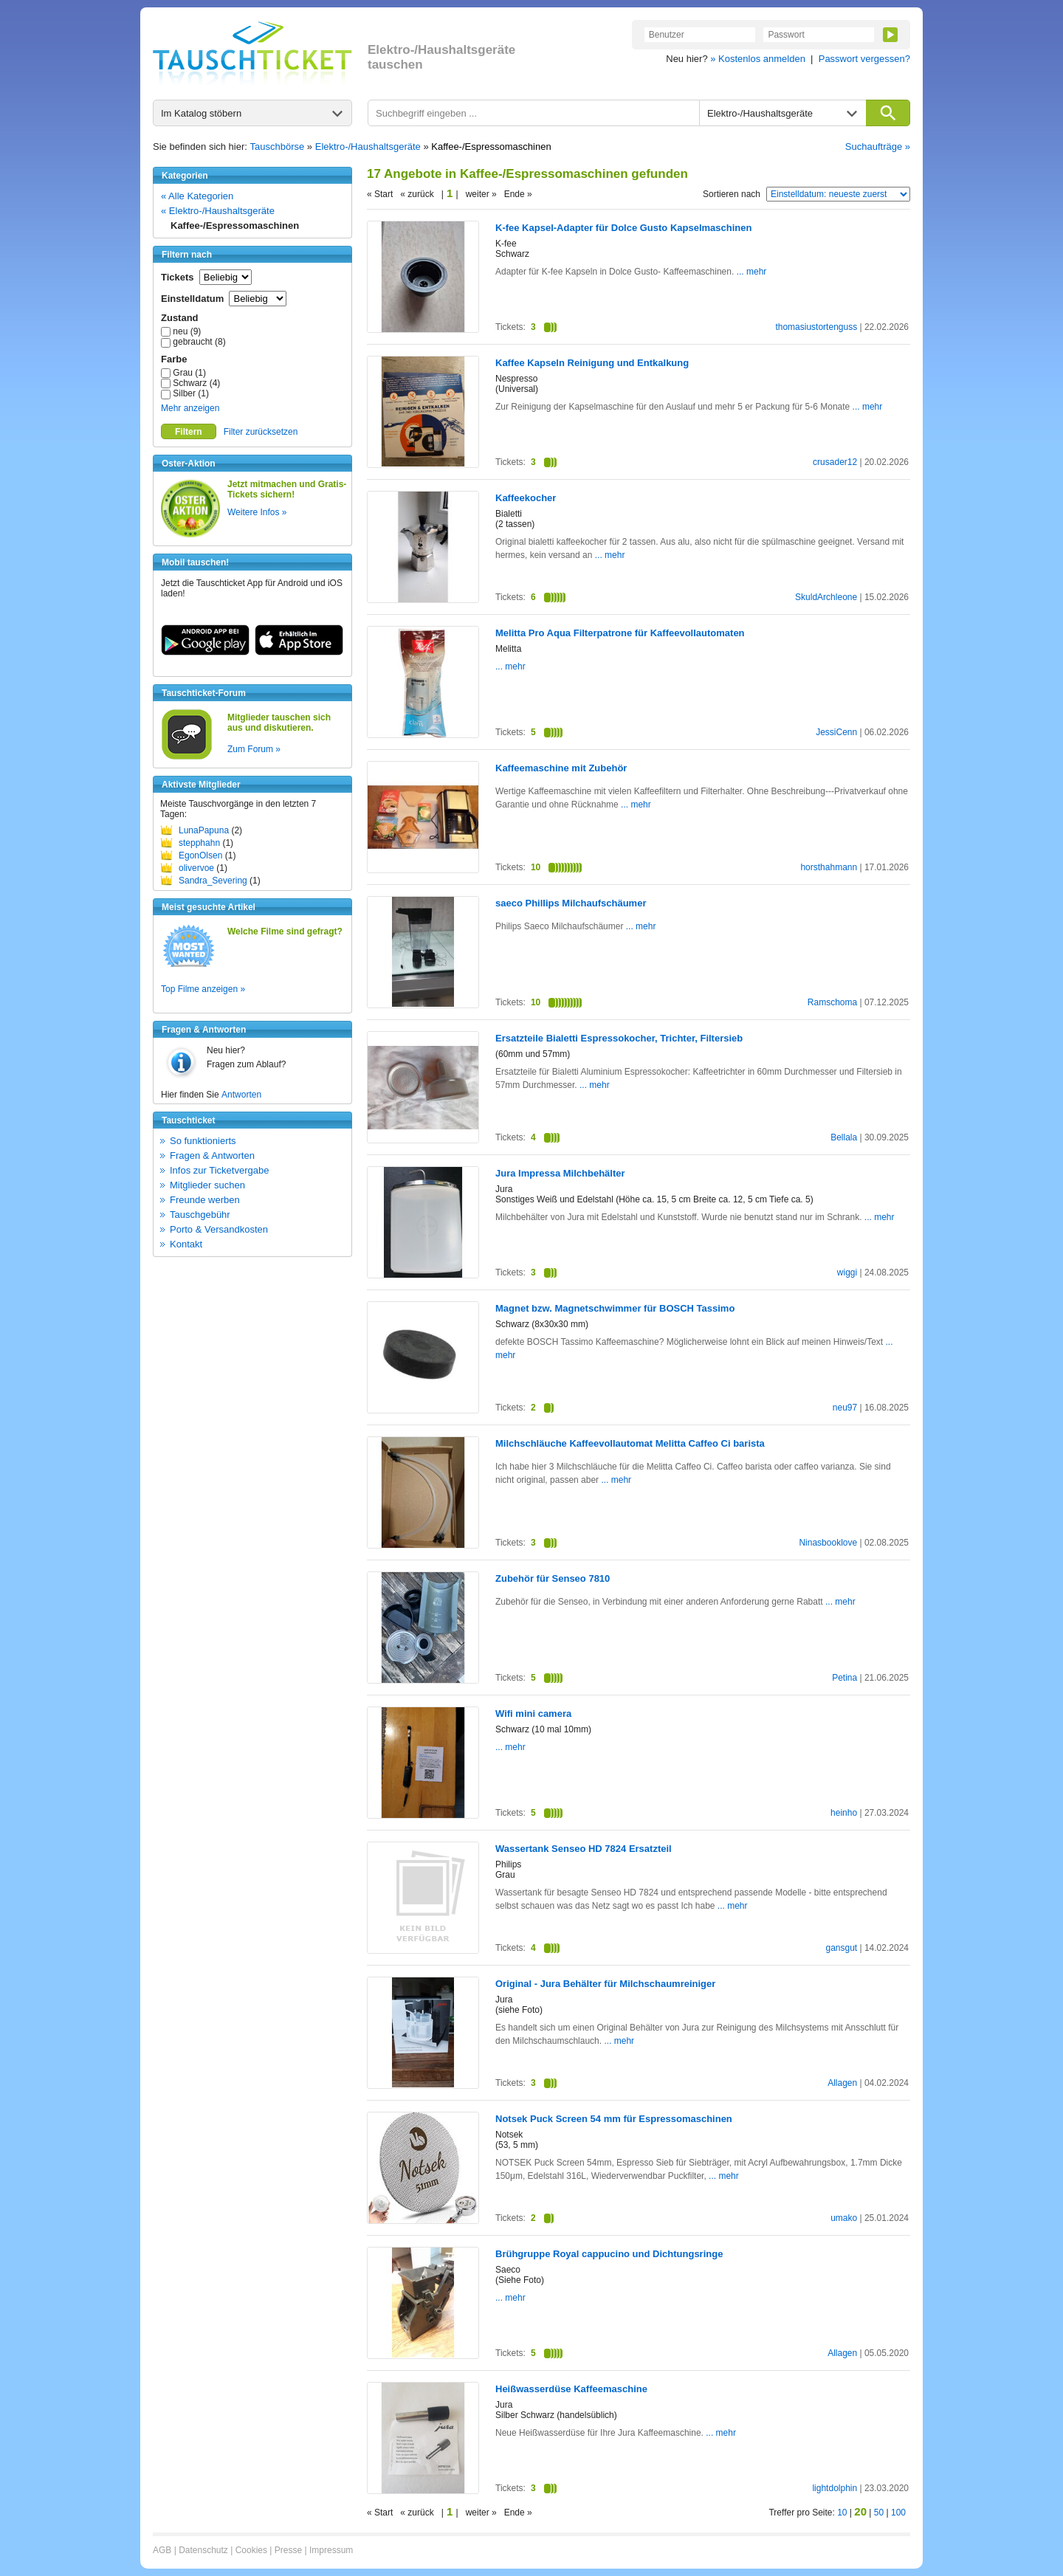 This screenshot has height=2576, width=1063. What do you see at coordinates (200, 1214) in the screenshot?
I see `Tauschgebühr` at bounding box center [200, 1214].